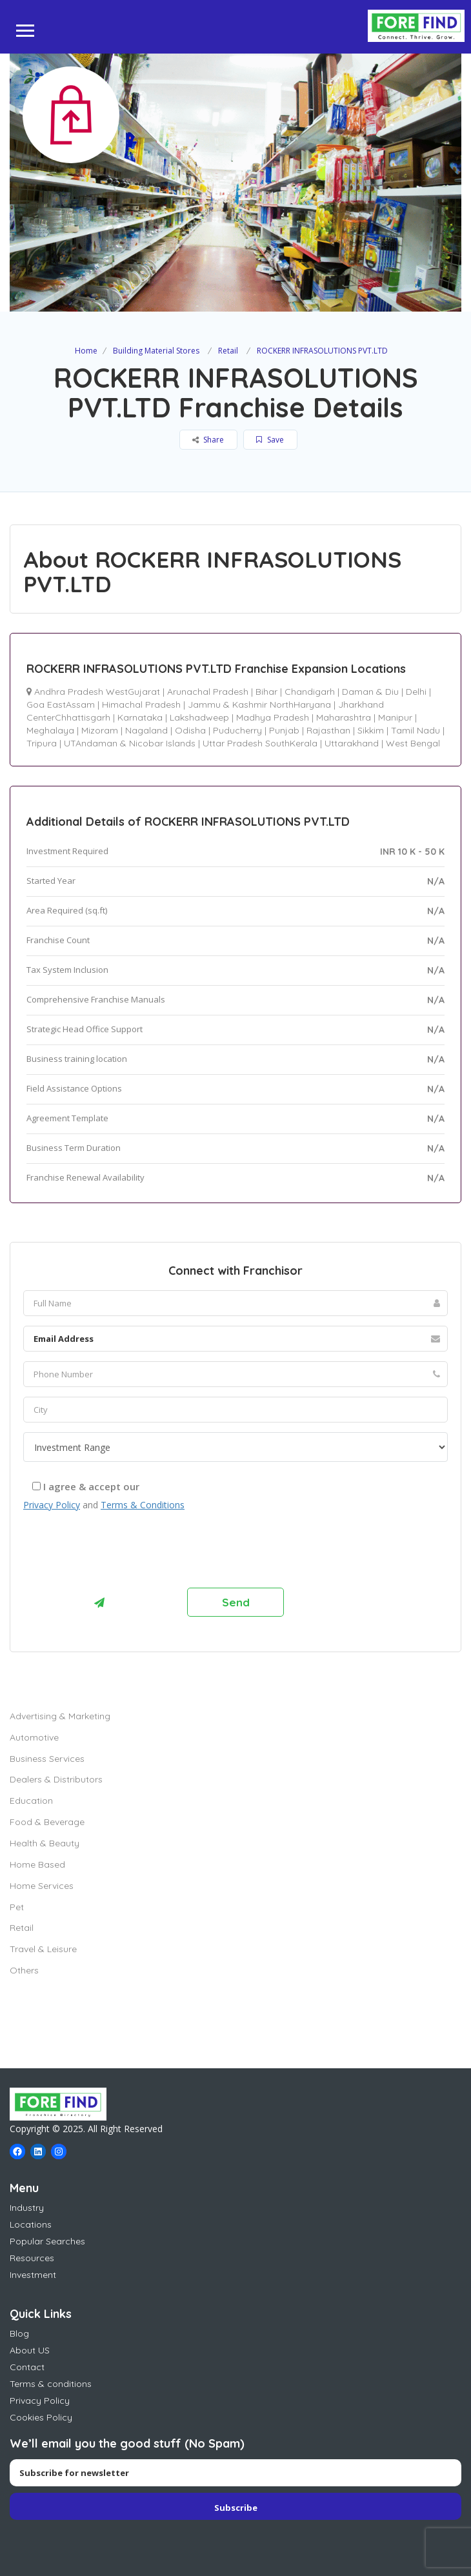 Image resolution: width=471 pixels, height=2576 pixels. Describe the element at coordinates (228, 350) in the screenshot. I see `Retail` at that location.